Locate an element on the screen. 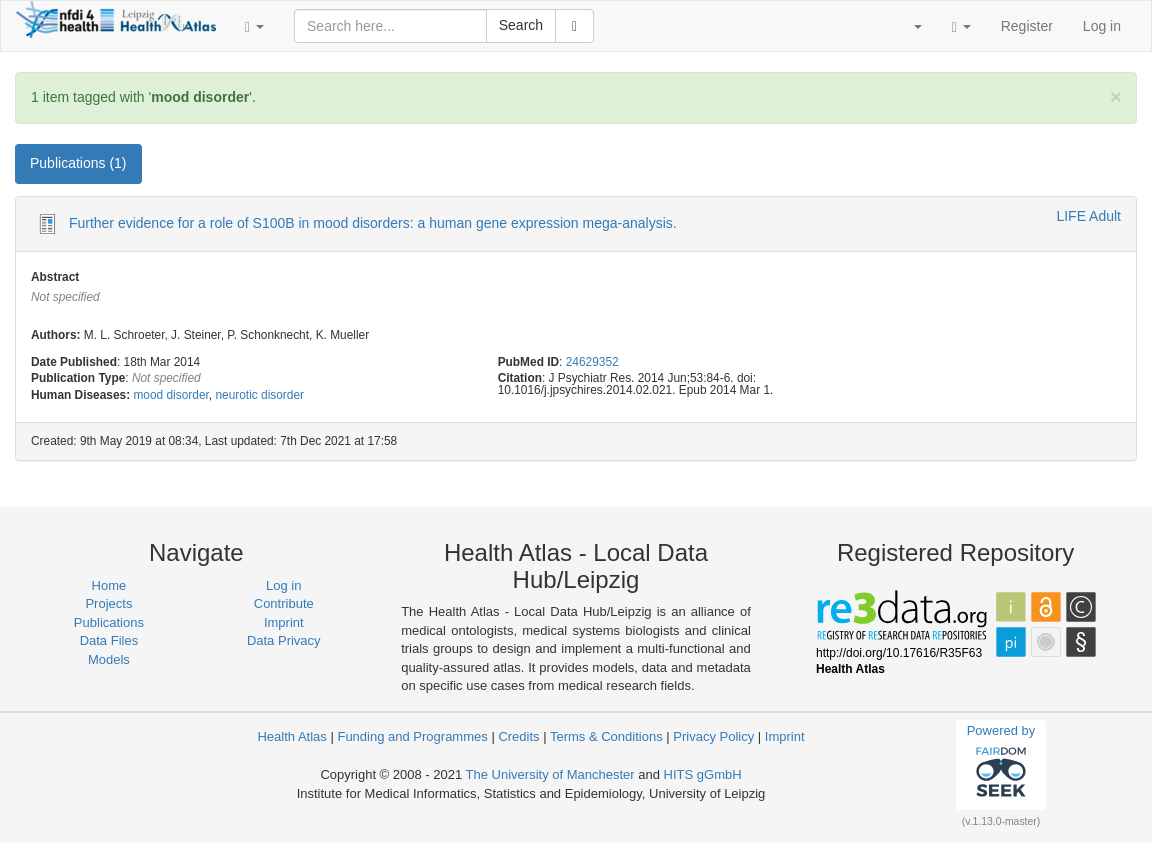 This screenshot has height=862, width=1152. Health Atlas is located at coordinates (291, 736).